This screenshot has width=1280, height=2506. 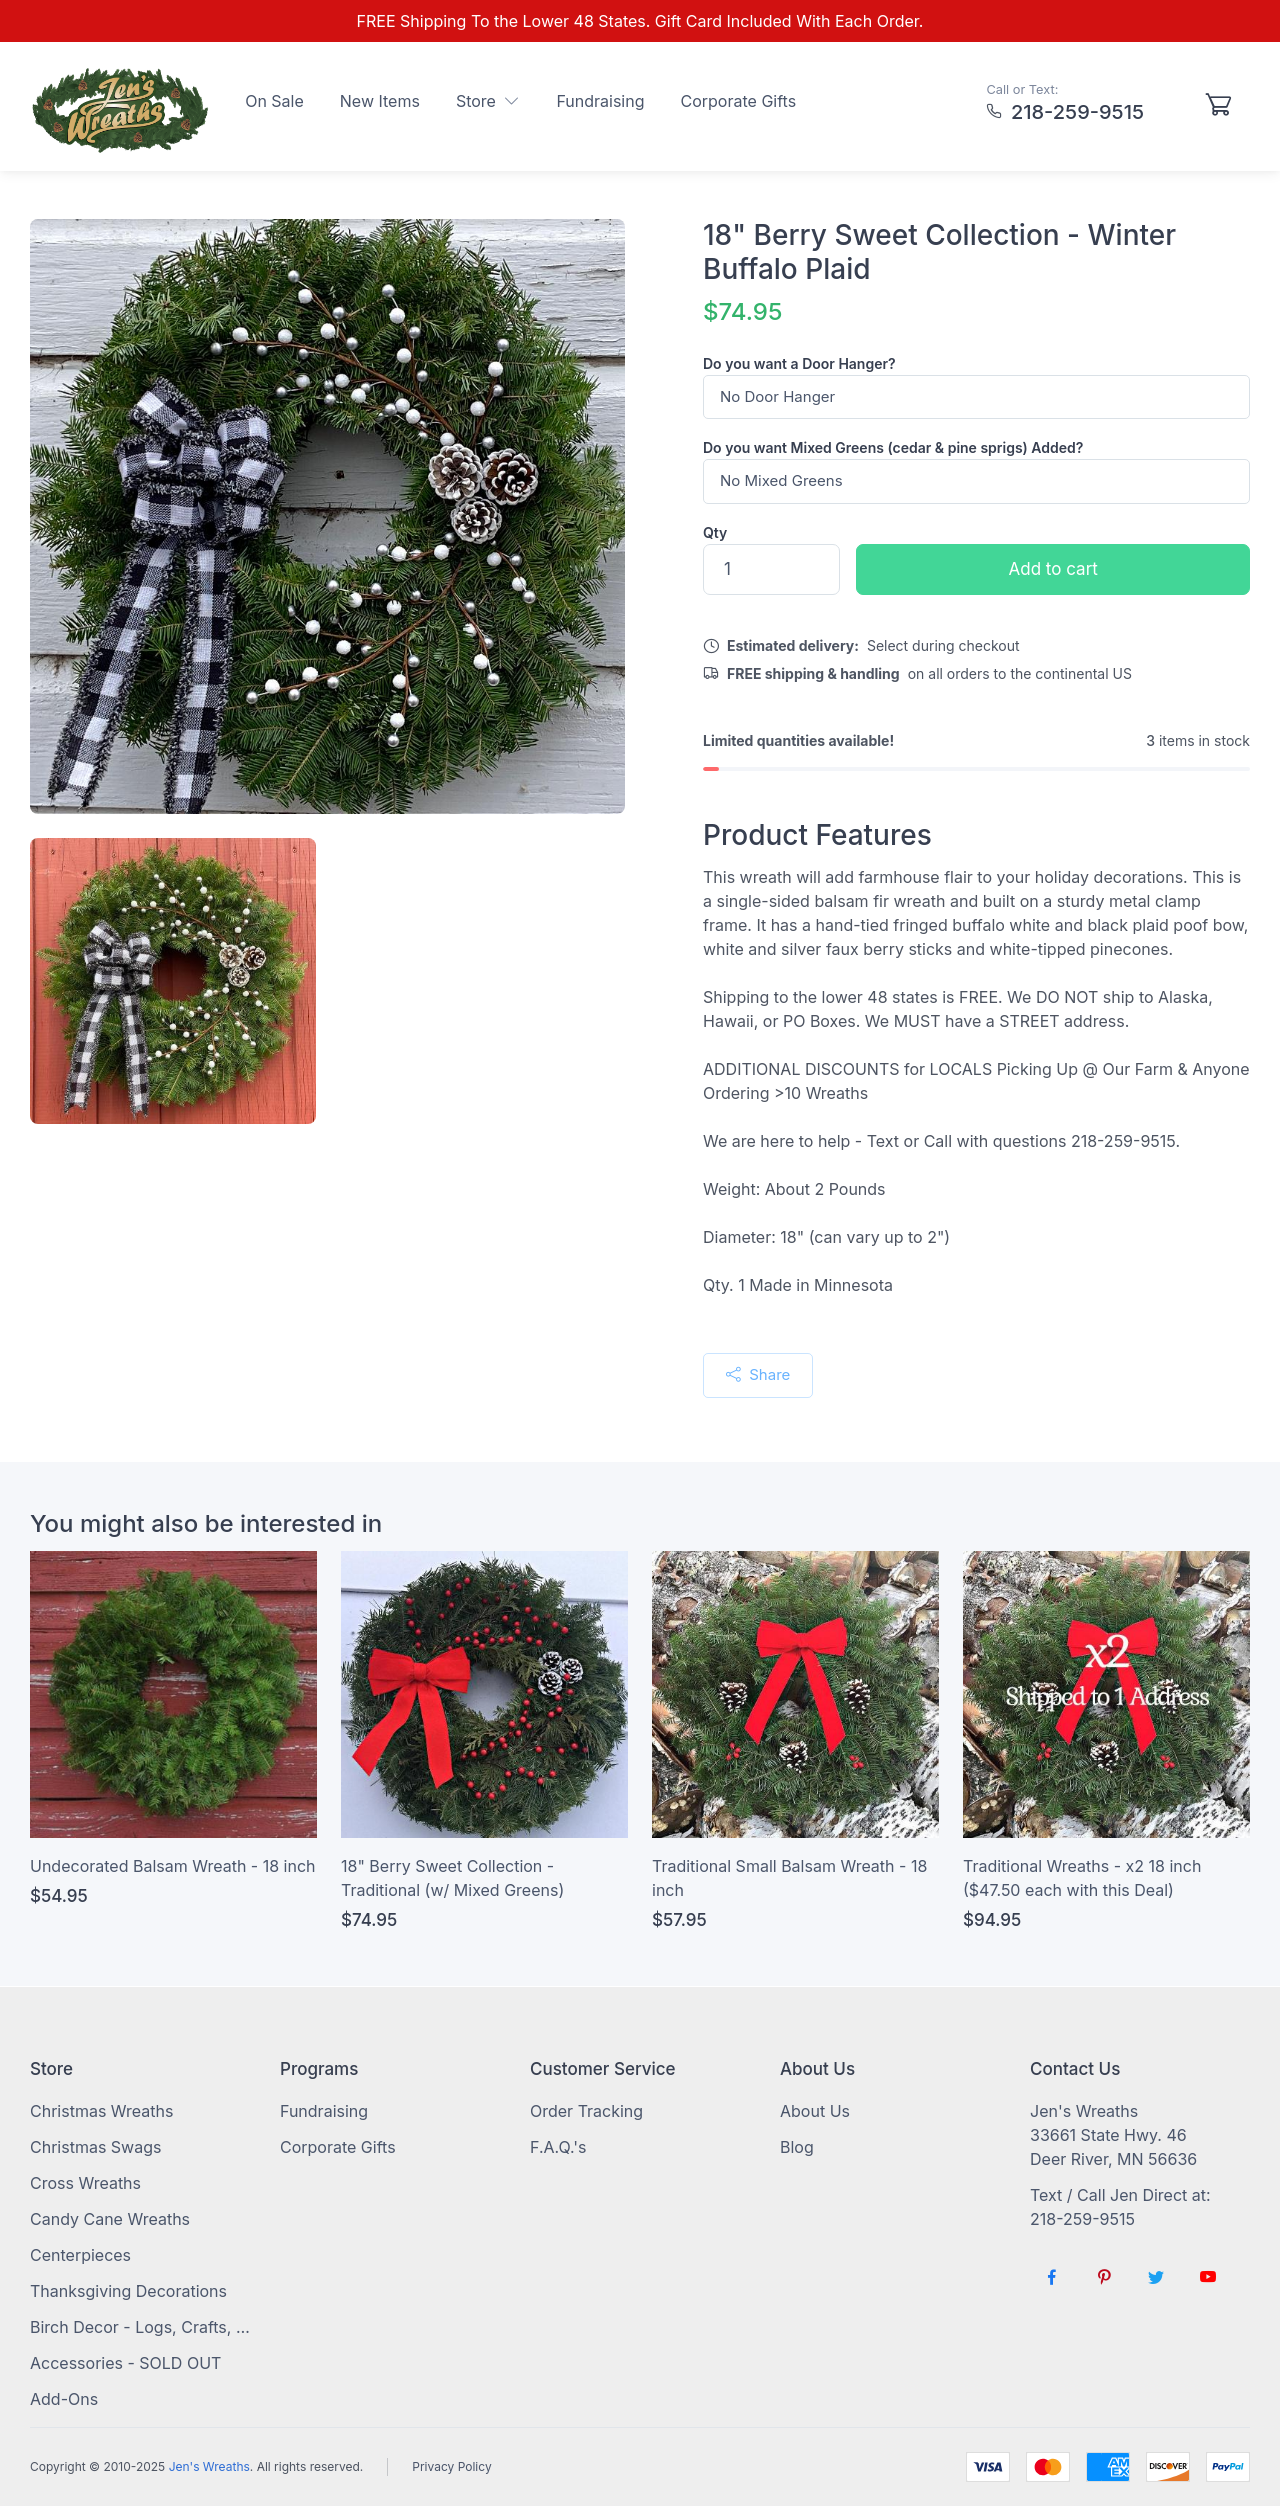 What do you see at coordinates (95, 2147) in the screenshot?
I see `Christmas Swags` at bounding box center [95, 2147].